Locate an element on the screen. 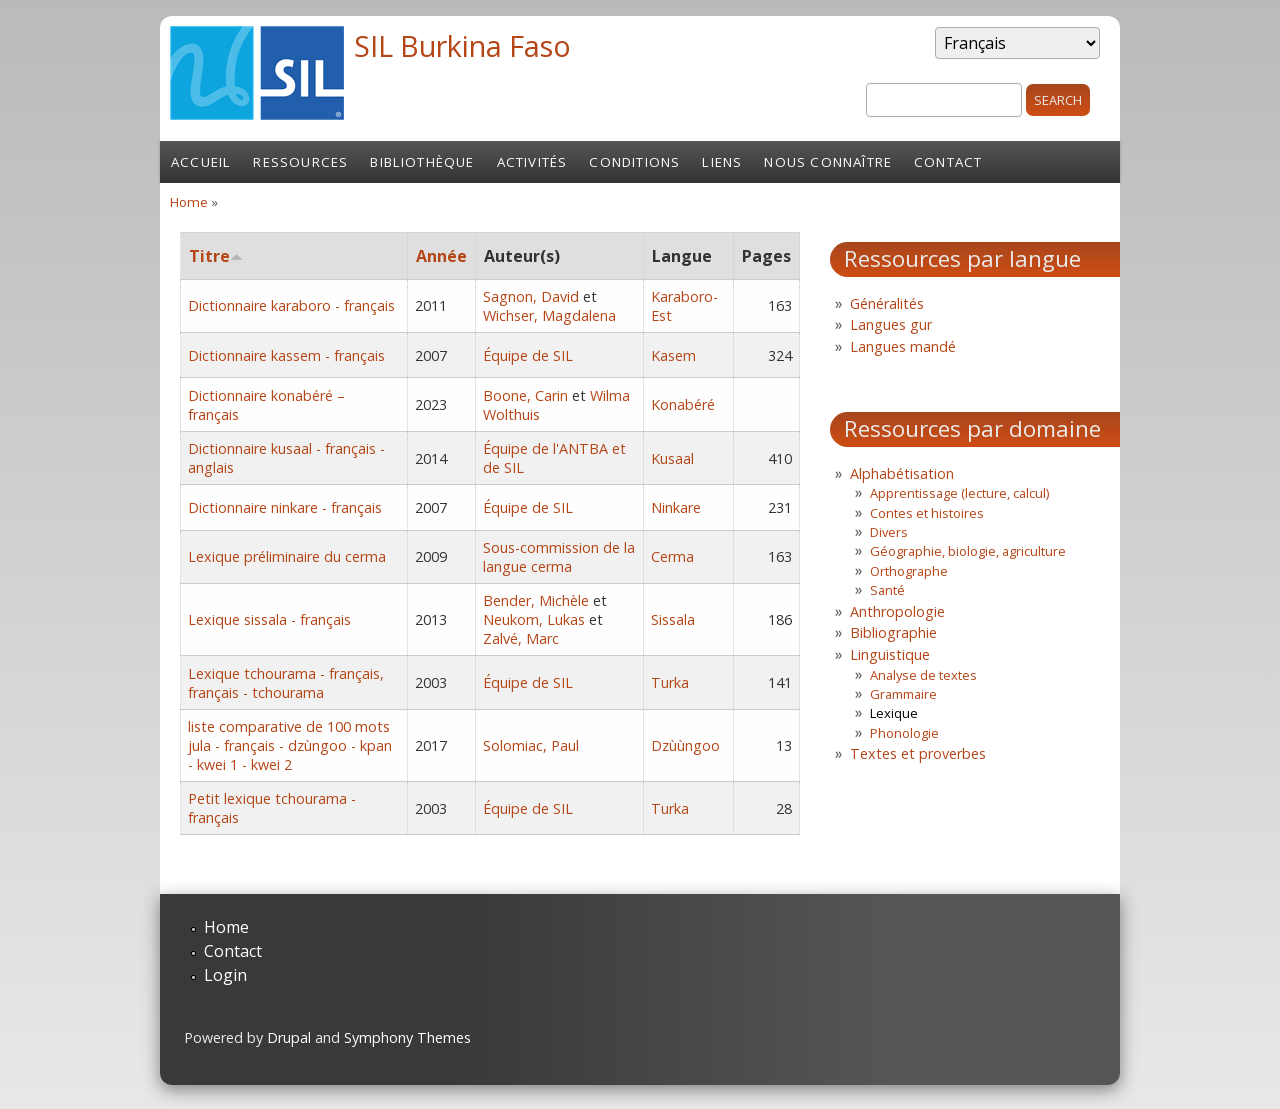 The height and width of the screenshot is (1109, 1280). Langues gur is located at coordinates (891, 324).